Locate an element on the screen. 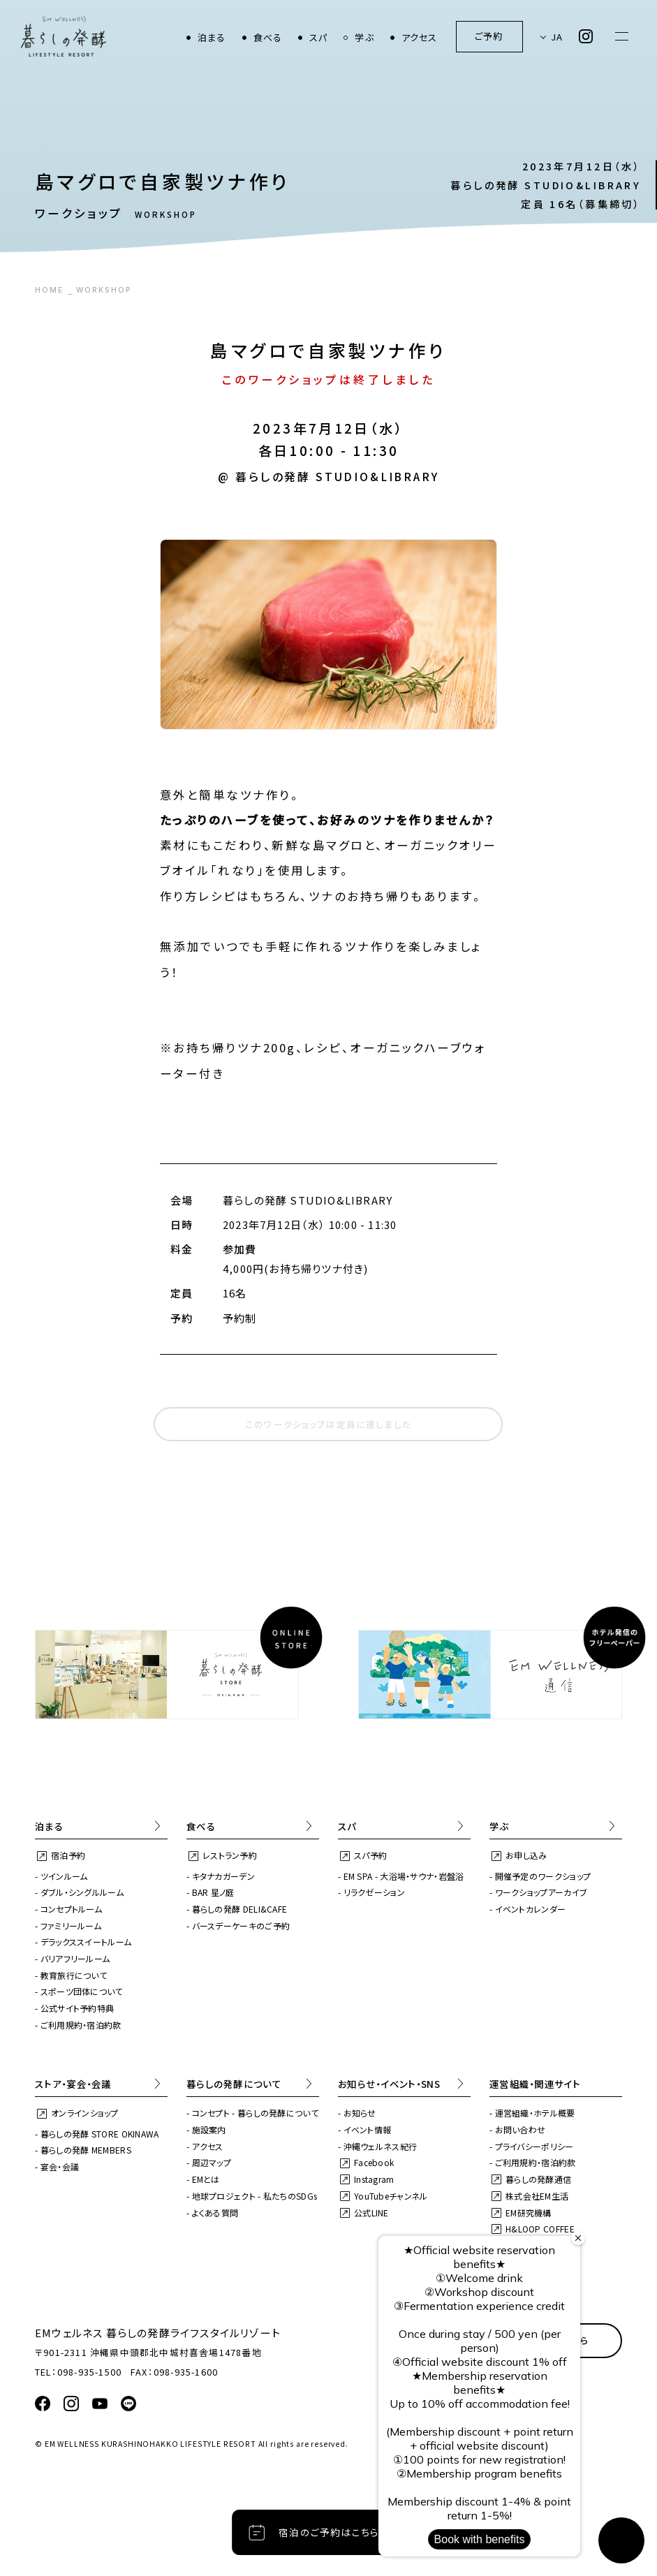  プライバシーポリシー is located at coordinates (534, 2146).